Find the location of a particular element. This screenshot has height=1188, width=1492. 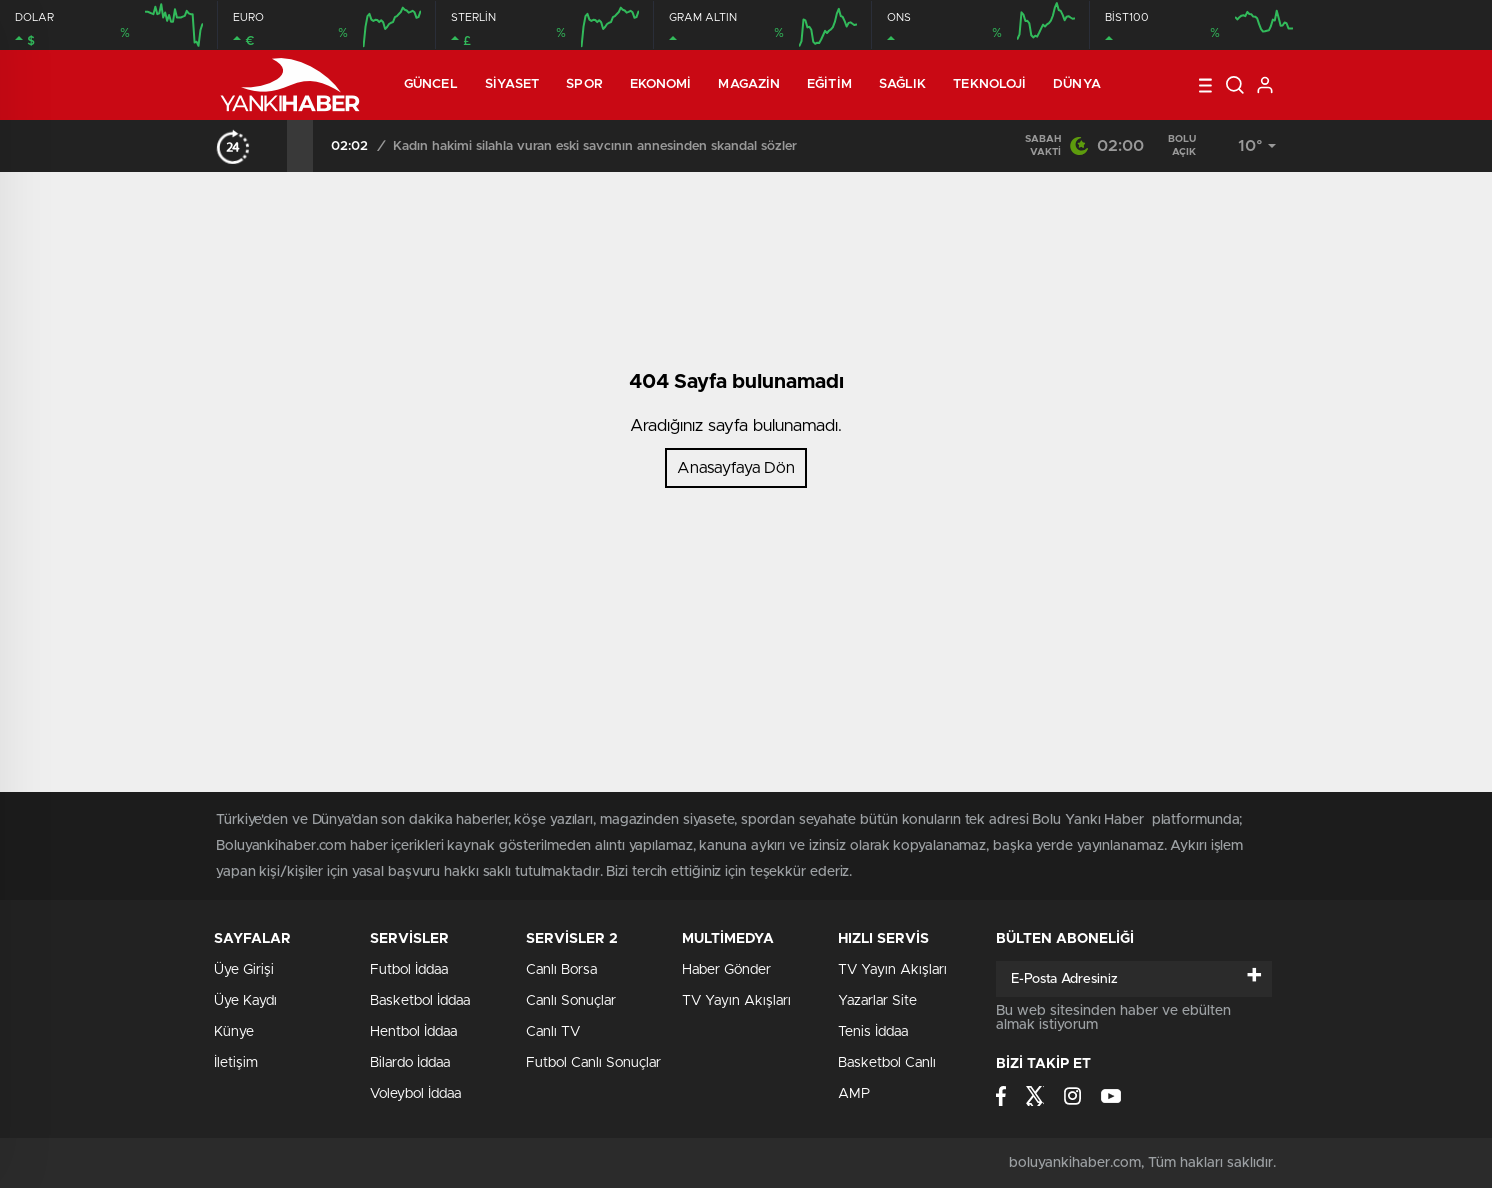

Bilardo İddaa is located at coordinates (410, 1063).